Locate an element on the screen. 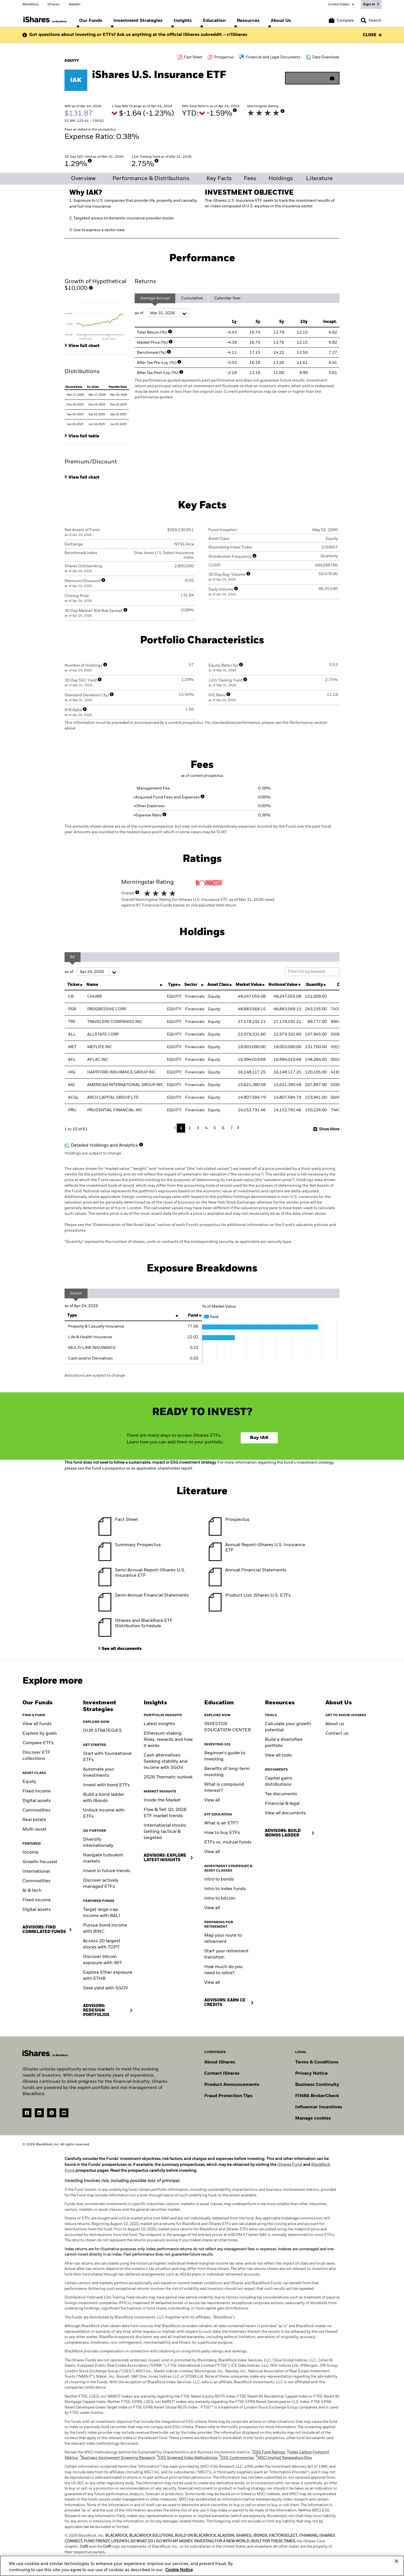  [LinkedIn(Opens in a new tab)] is located at coordinates (39, 2112).